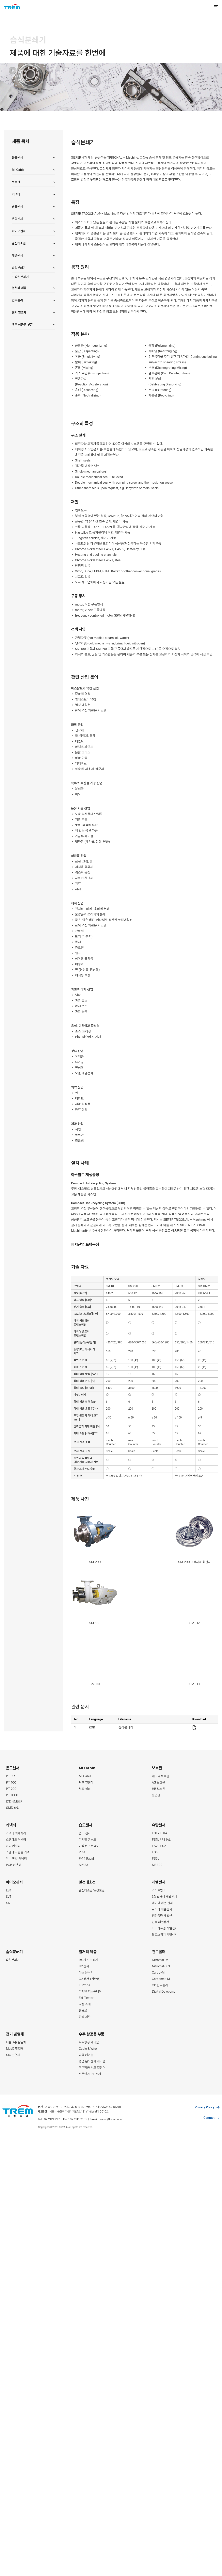  What do you see at coordinates (86, 1971) in the screenshot?
I see `가스 분석기` at bounding box center [86, 1971].